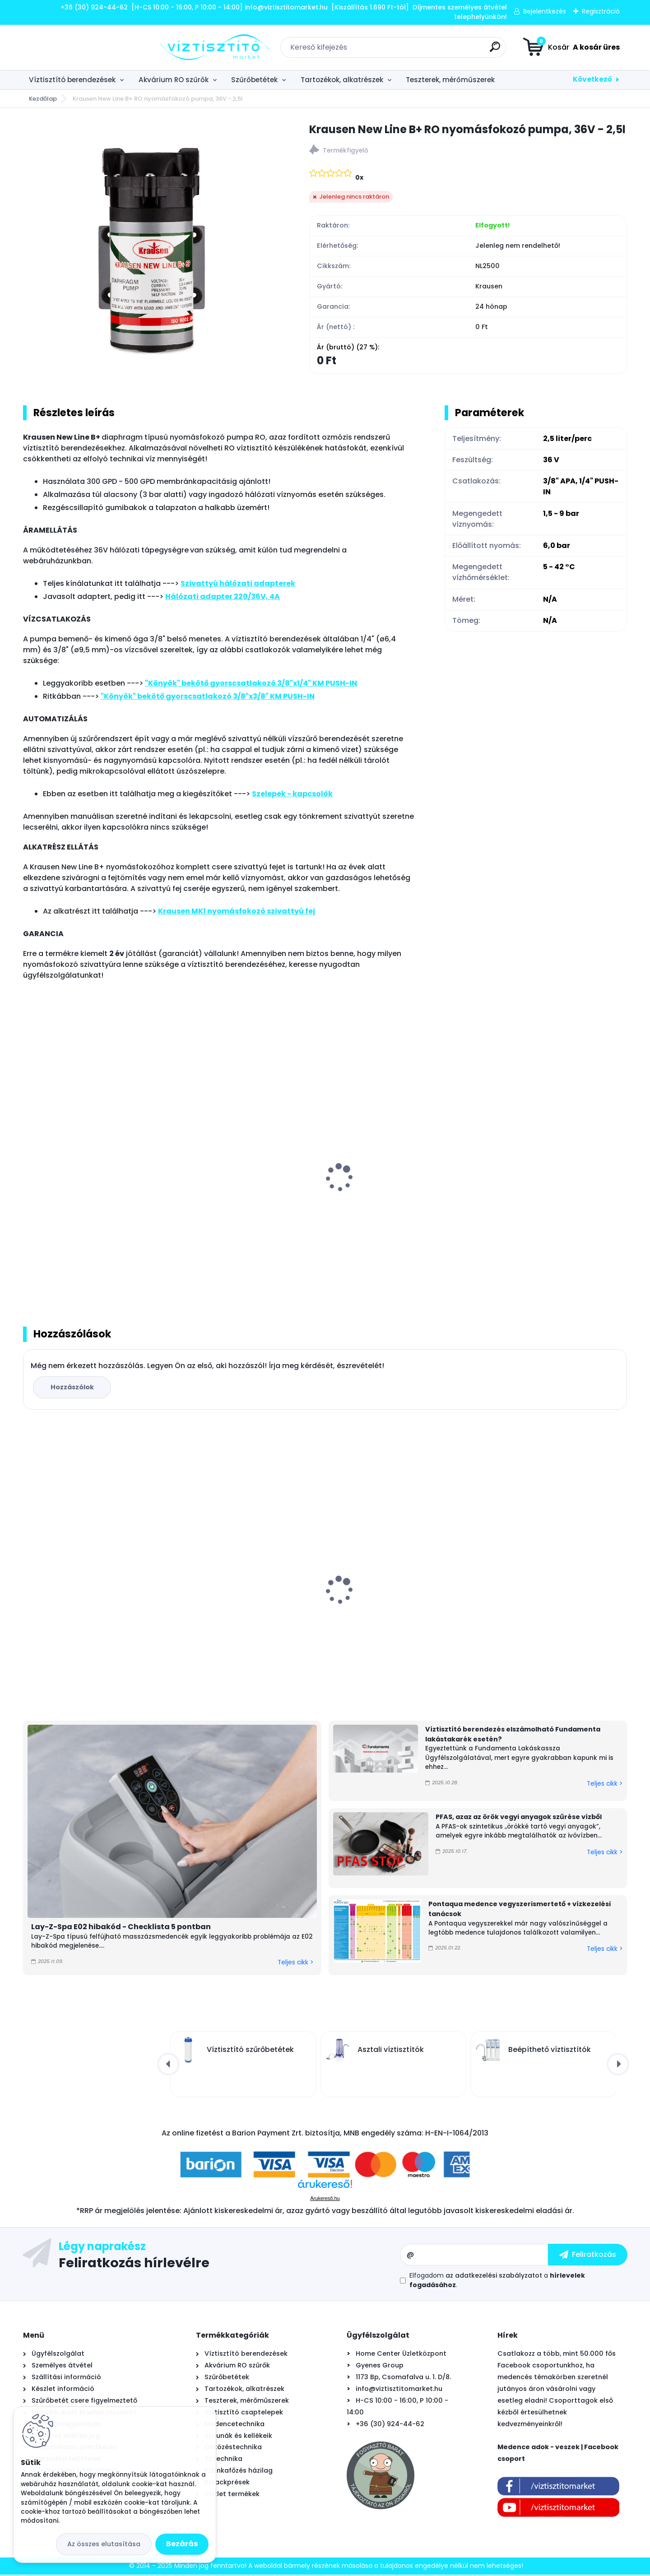  Describe the element at coordinates (494, 2276) in the screenshot. I see `az adatkezelési szabályzatot` at that location.